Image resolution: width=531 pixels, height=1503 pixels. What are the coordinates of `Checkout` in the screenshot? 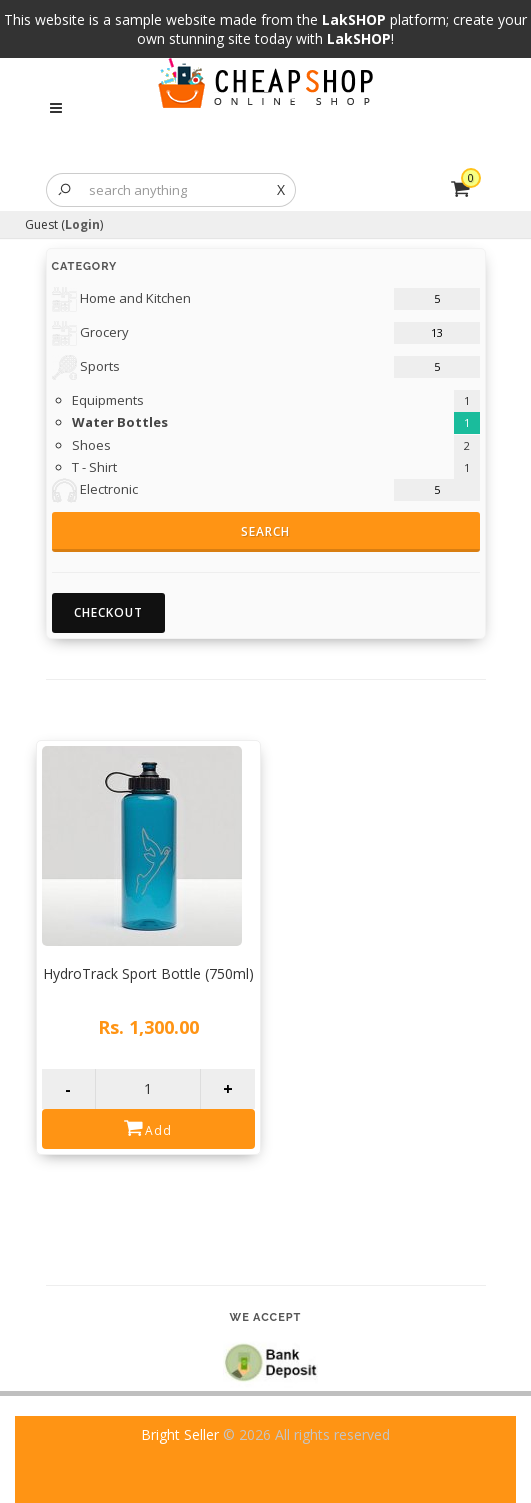 It's located at (108, 612).